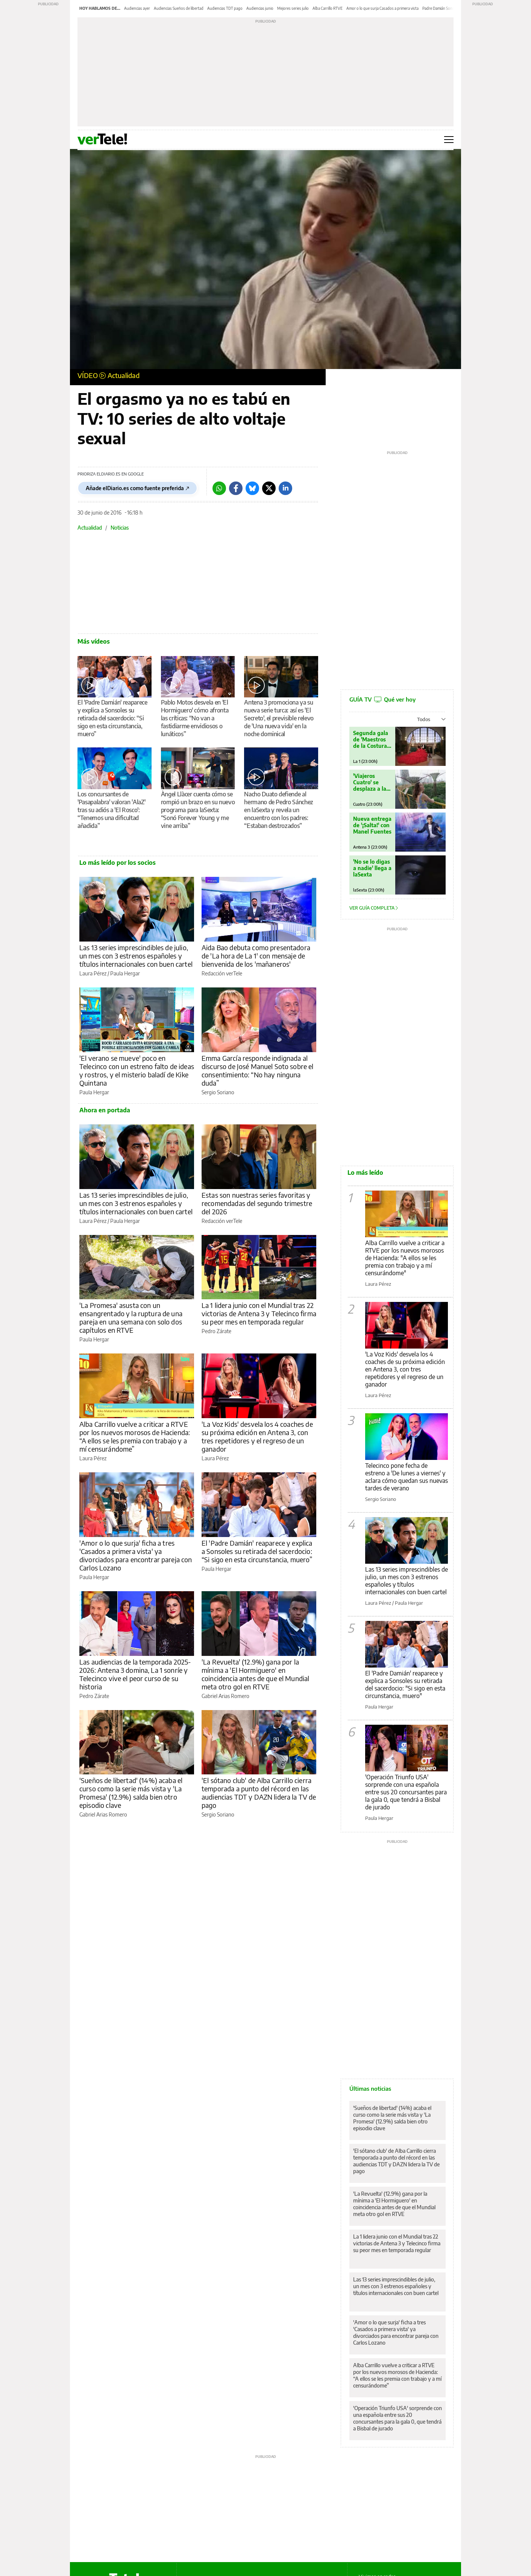 The height and width of the screenshot is (2576, 531). What do you see at coordinates (198, 809) in the screenshot?
I see `Àngel Llàcer cuenta cómo se rompió un brazo en su nuevo programa para laSexta: “Sonó Forever Young y me vine arriba”` at bounding box center [198, 809].